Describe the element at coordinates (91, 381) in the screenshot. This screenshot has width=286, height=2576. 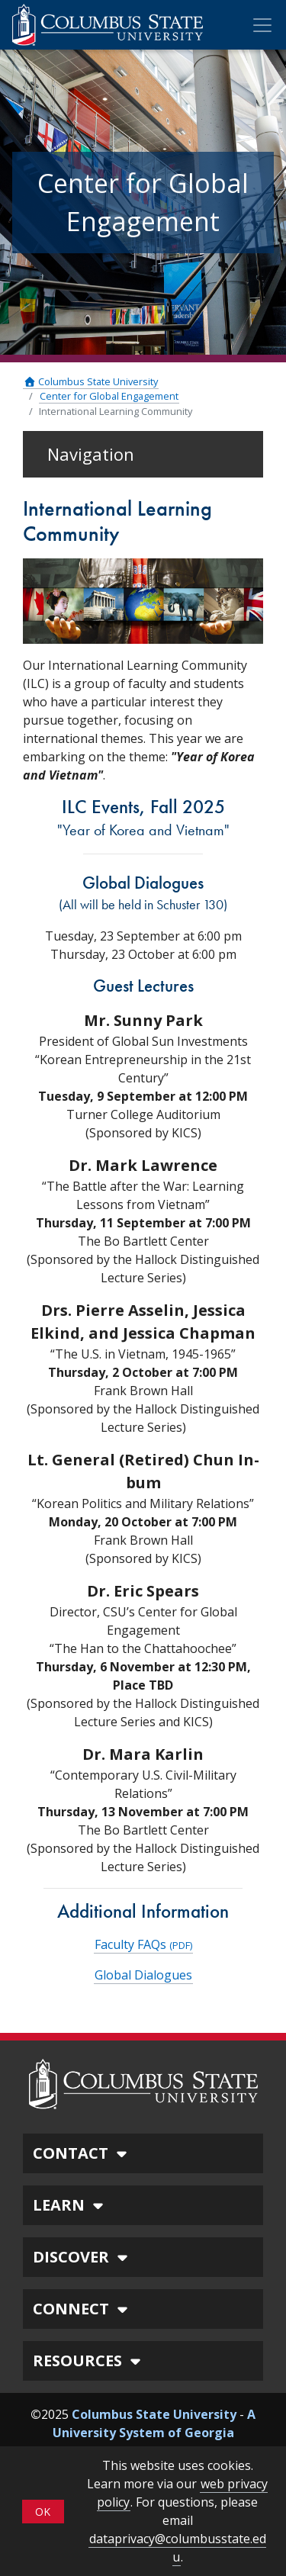
I see `Columbus State University` at that location.